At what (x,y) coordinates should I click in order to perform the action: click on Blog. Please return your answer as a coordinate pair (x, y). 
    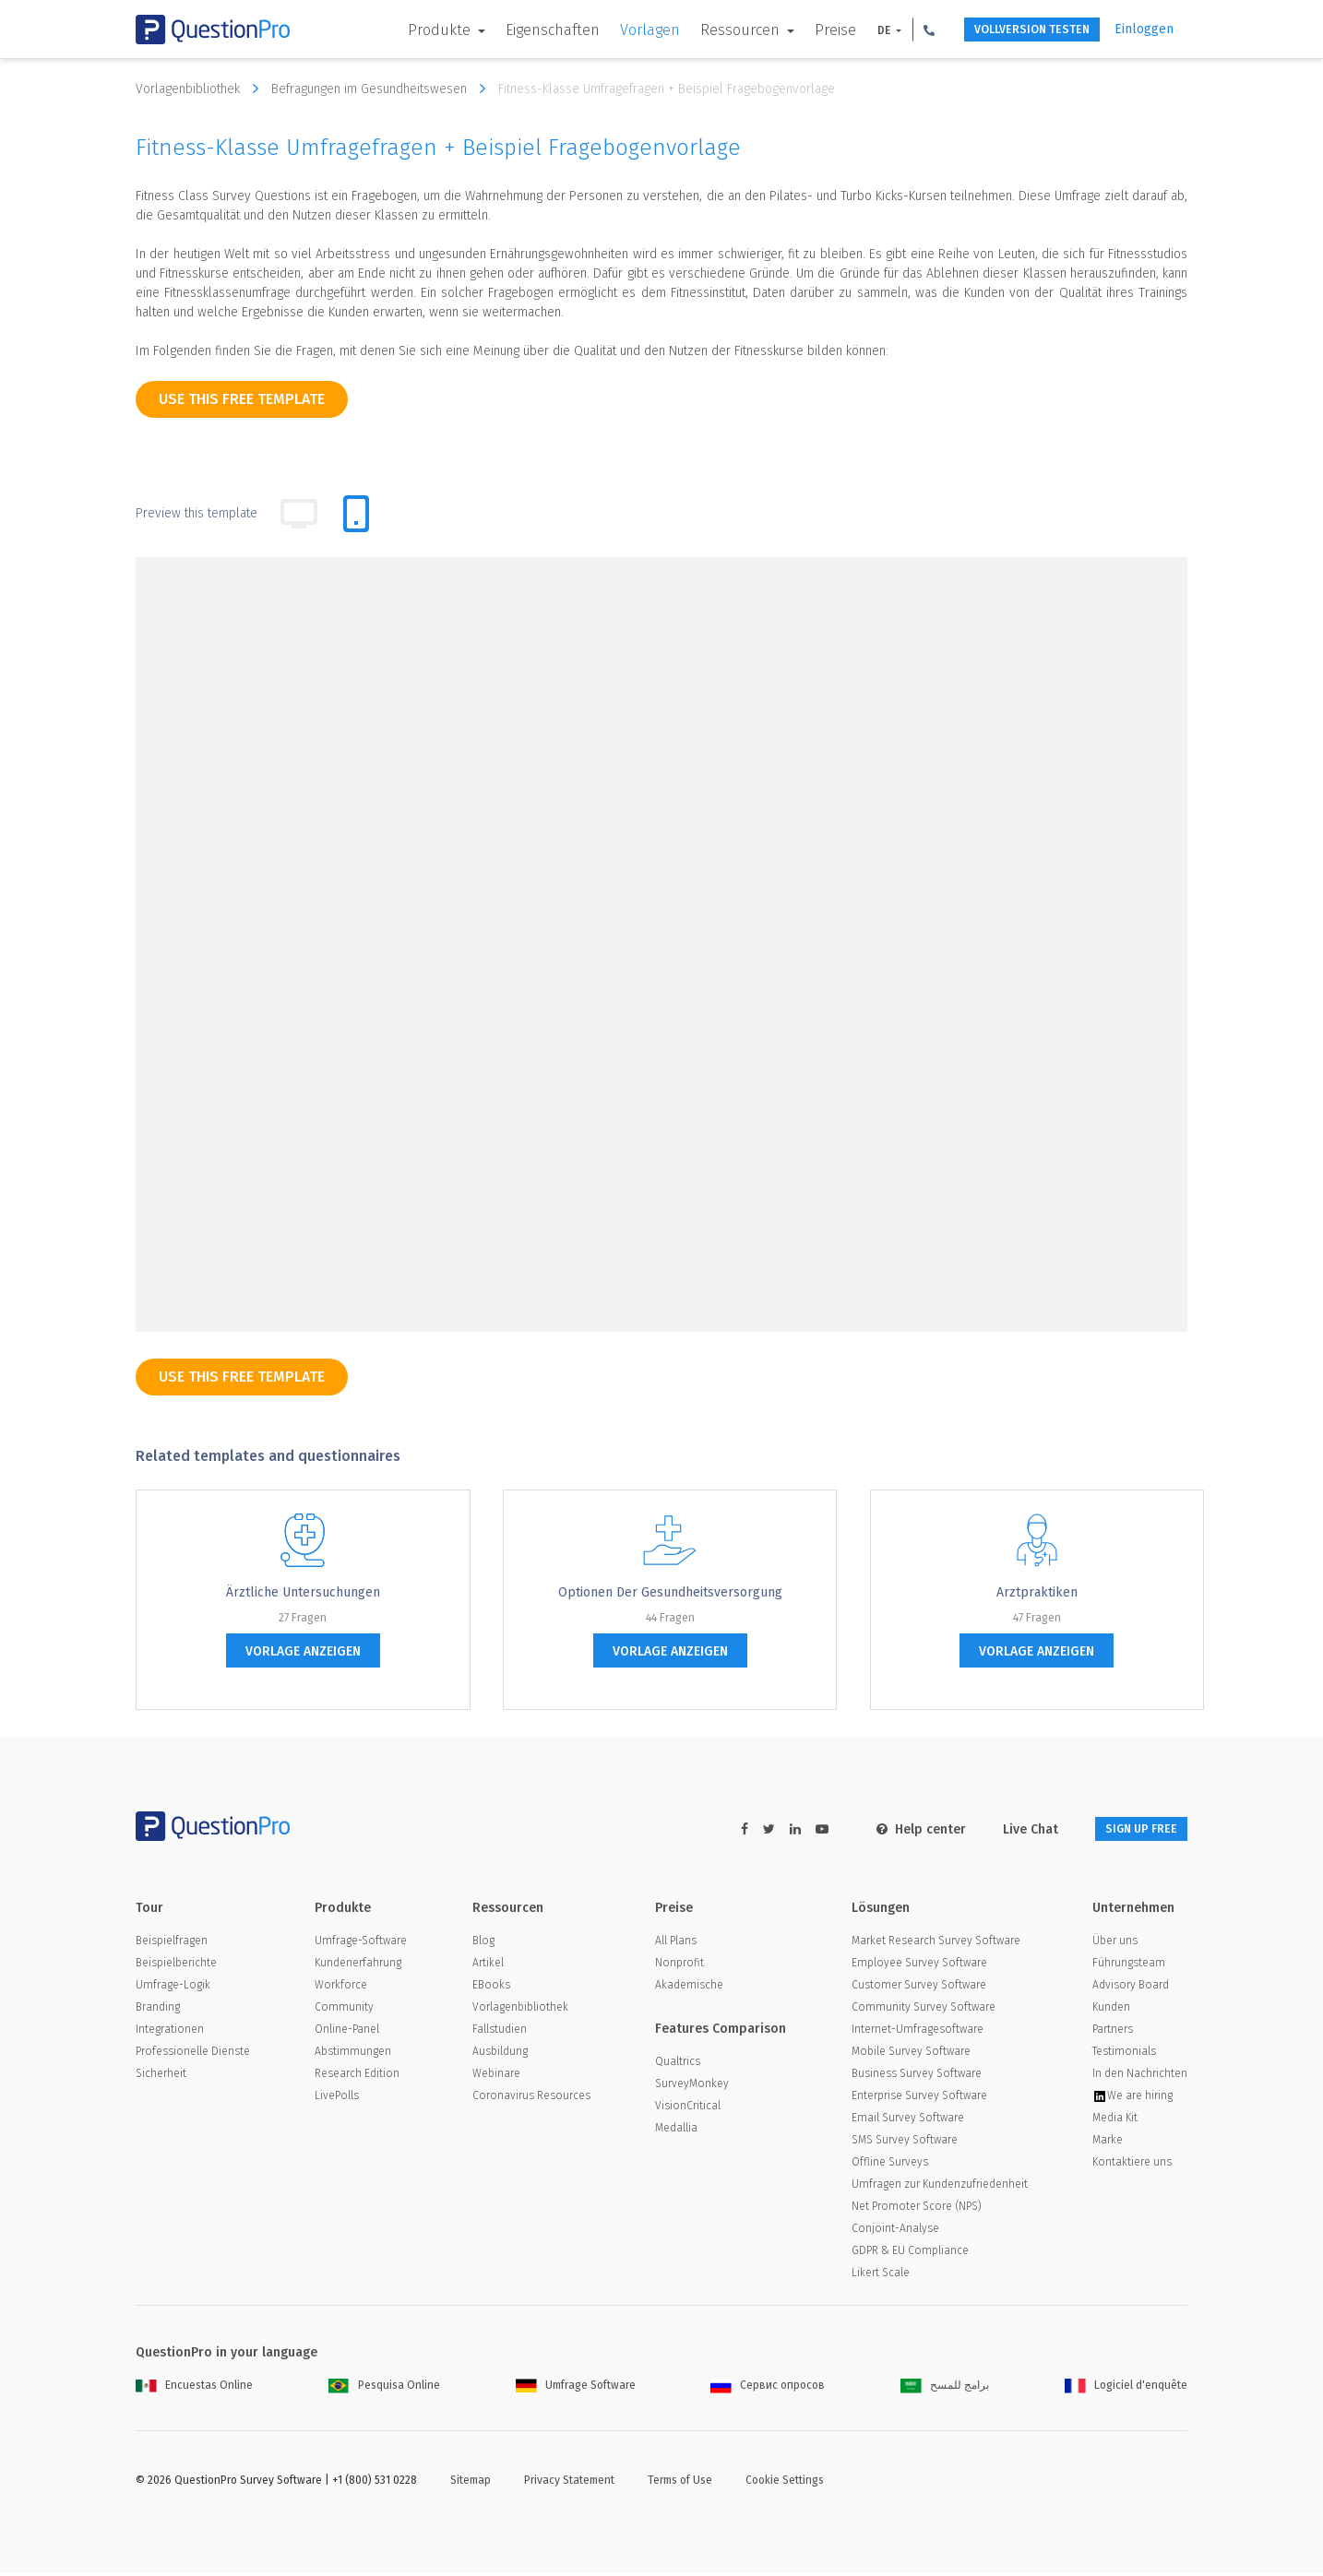
    Looking at the image, I should click on (483, 1943).